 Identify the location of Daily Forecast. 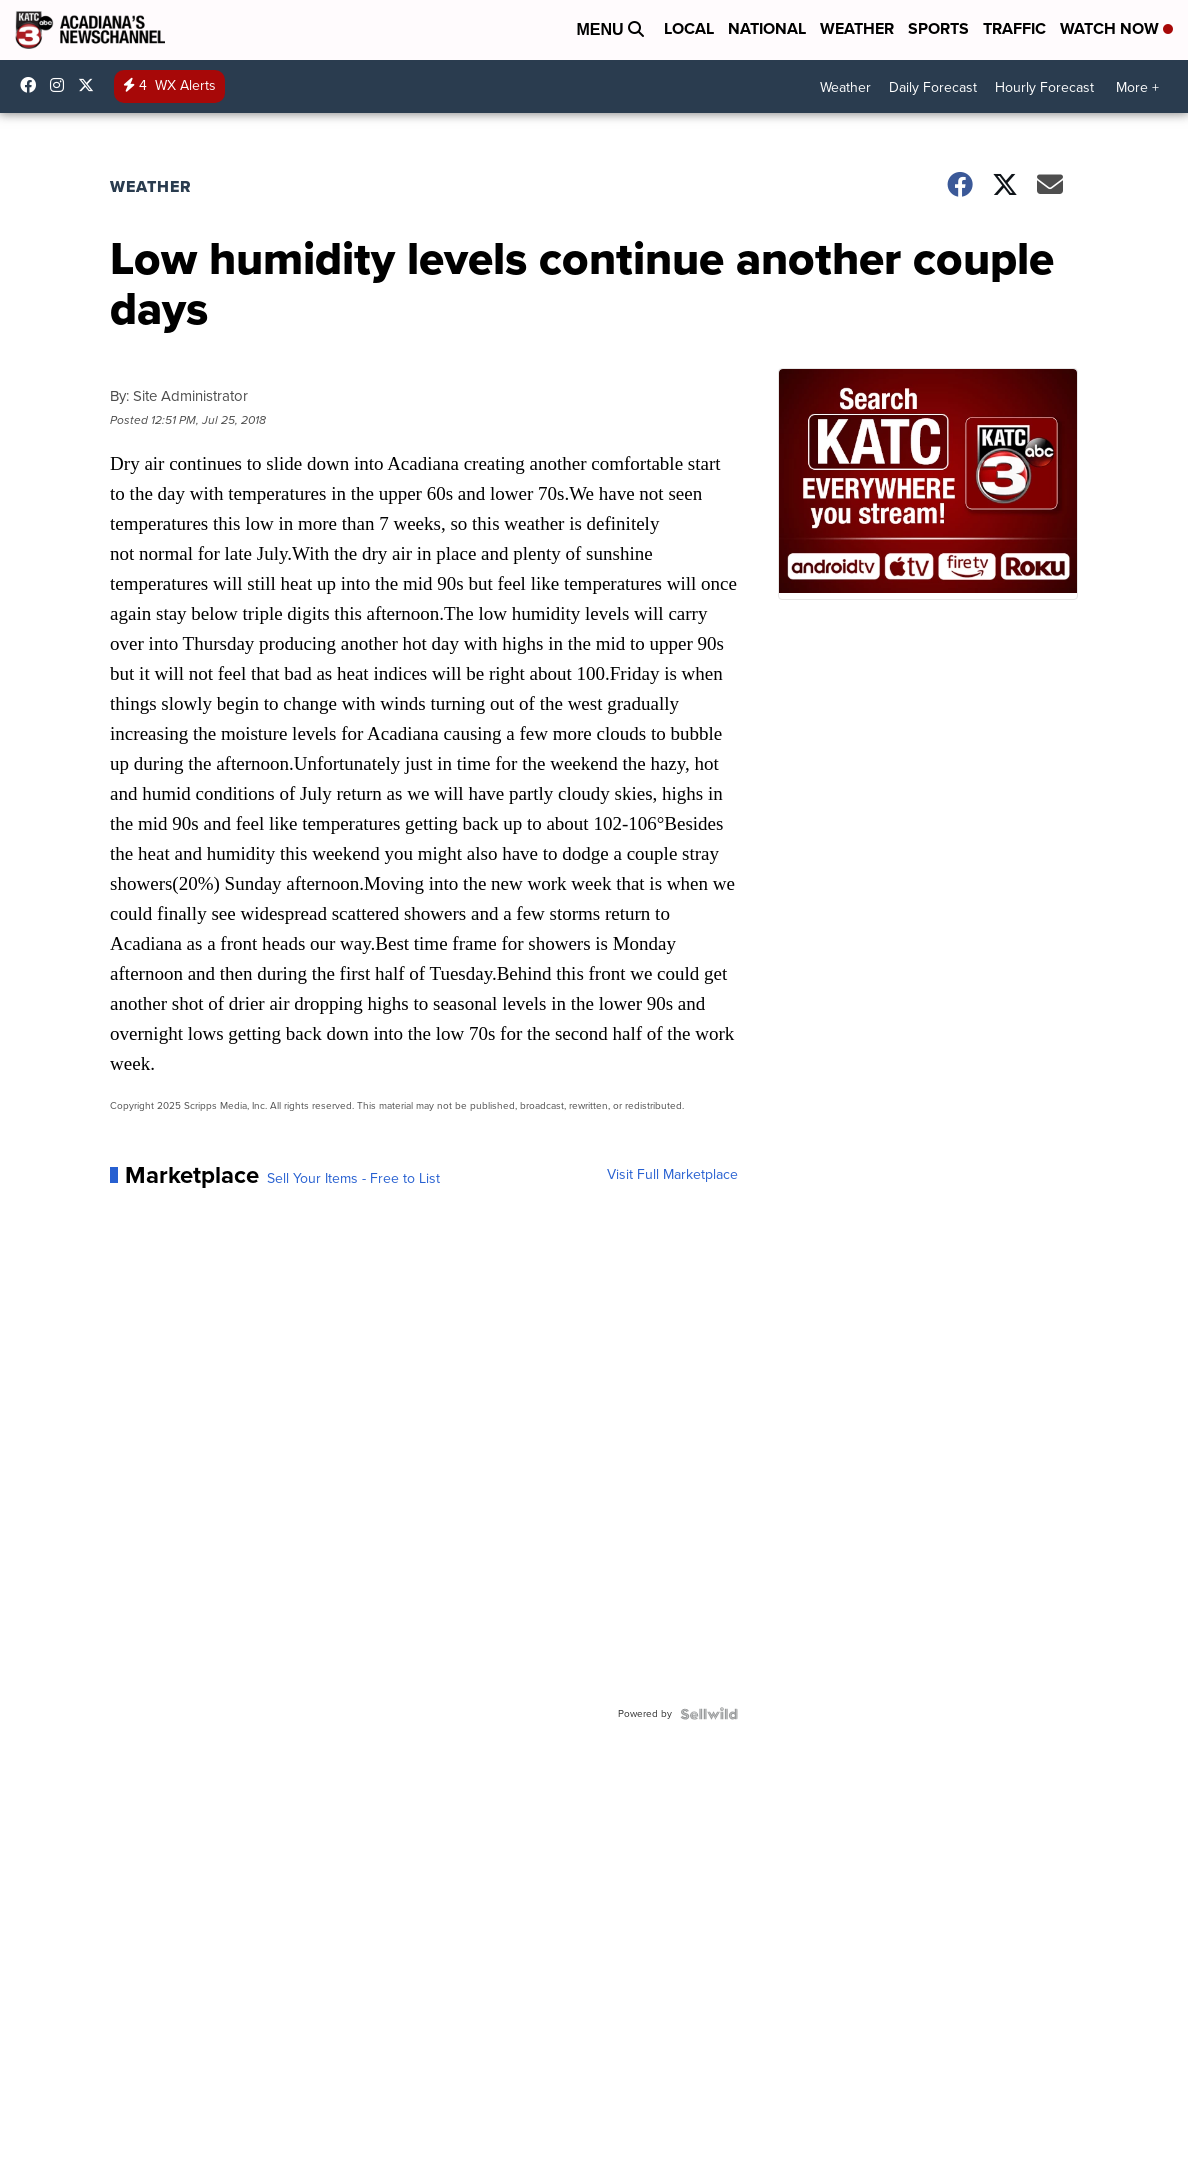
(933, 87).